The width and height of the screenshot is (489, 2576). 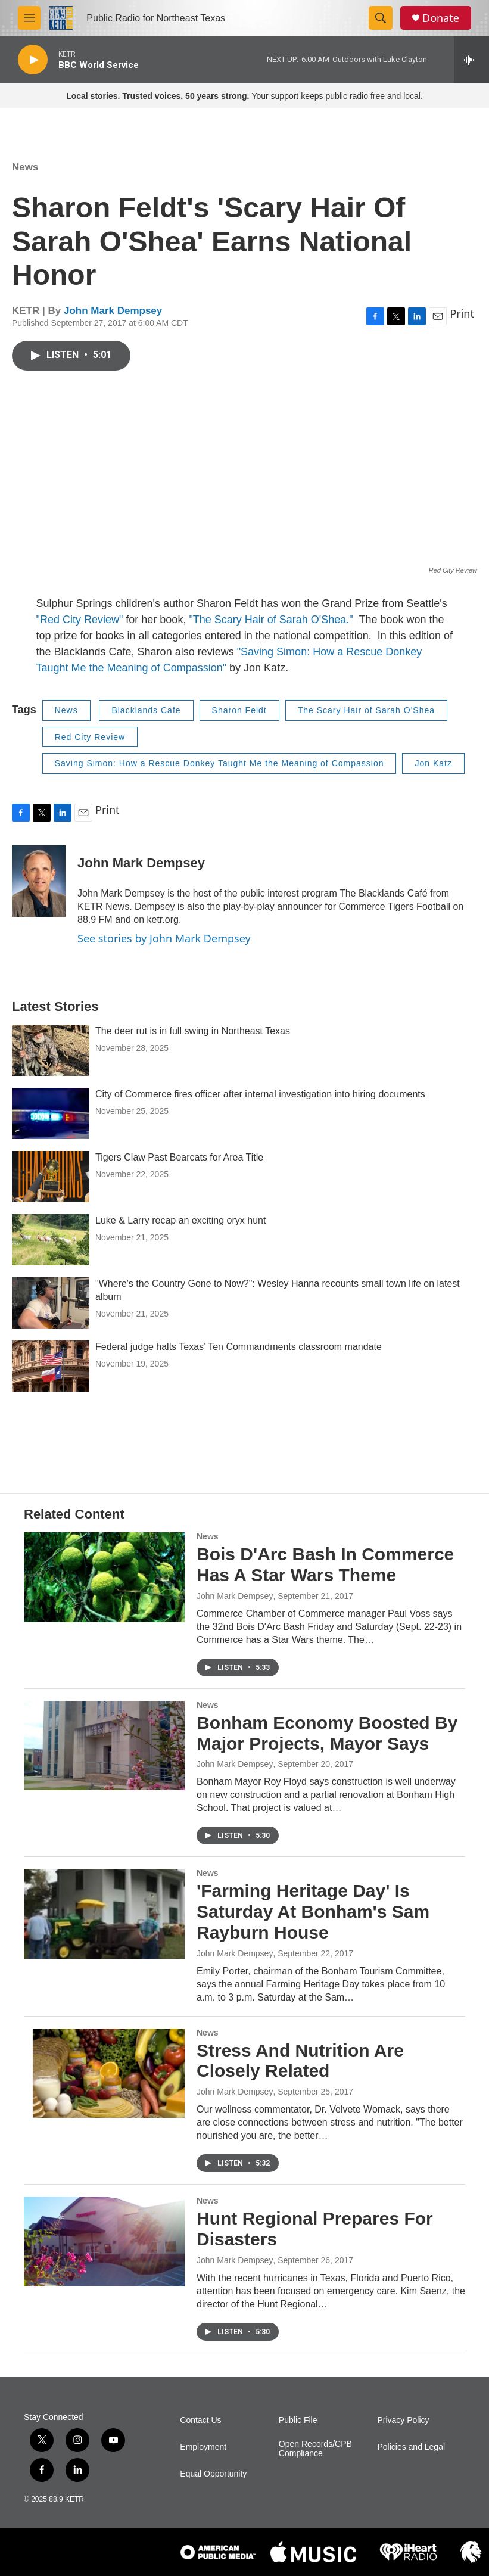 I want to click on Your support keeps public radio free and local., so click(x=244, y=96).